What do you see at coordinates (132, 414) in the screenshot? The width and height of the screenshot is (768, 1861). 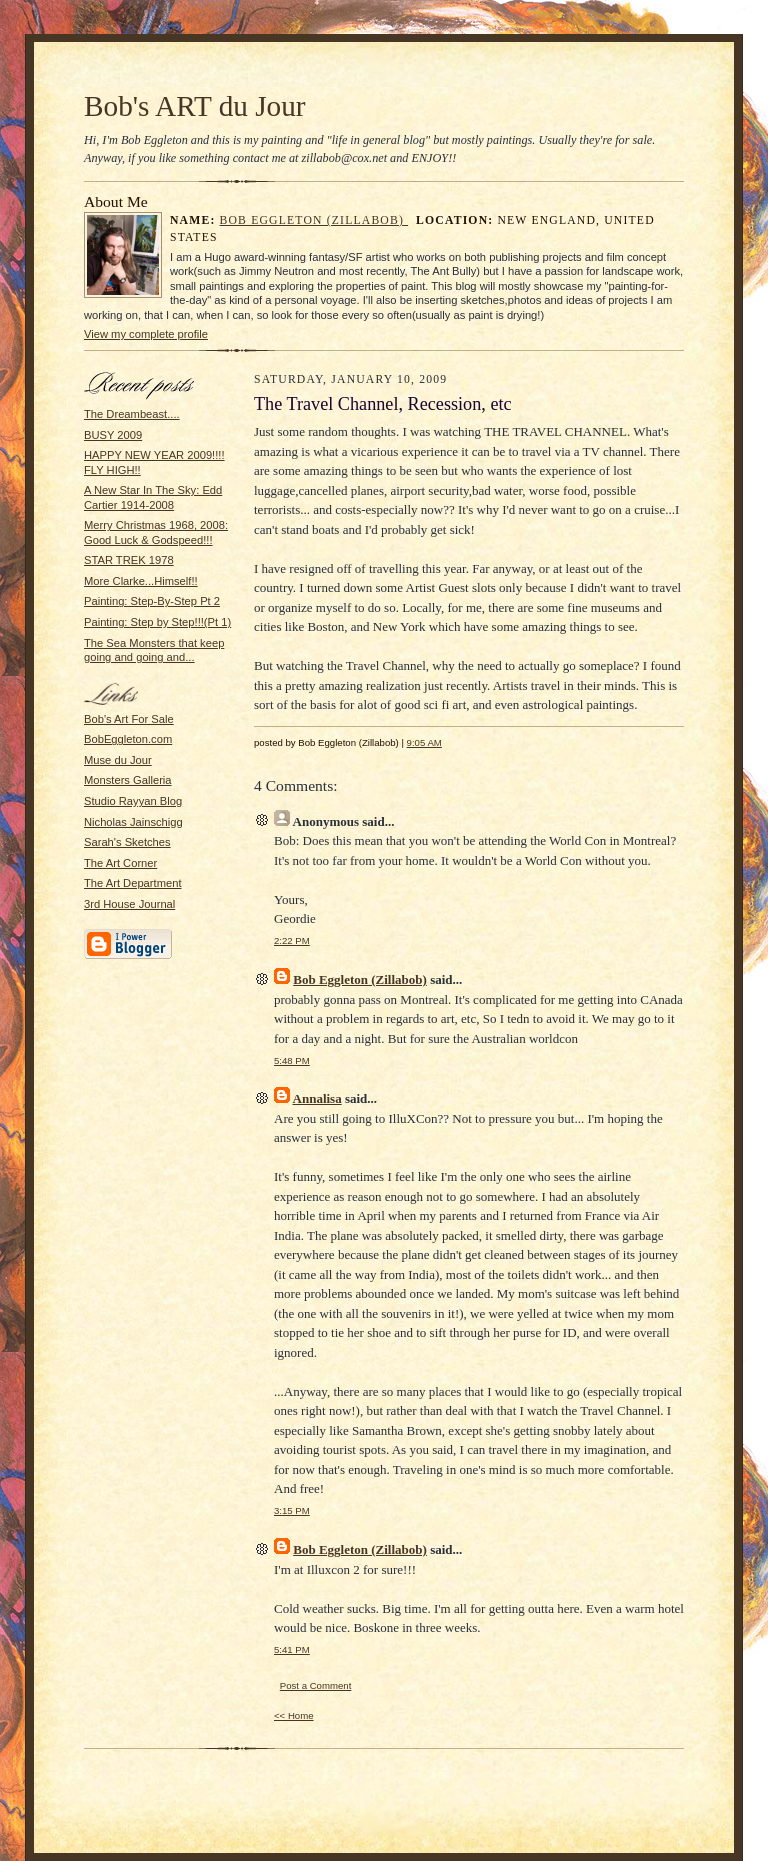 I see `The Dreambeast....` at bounding box center [132, 414].